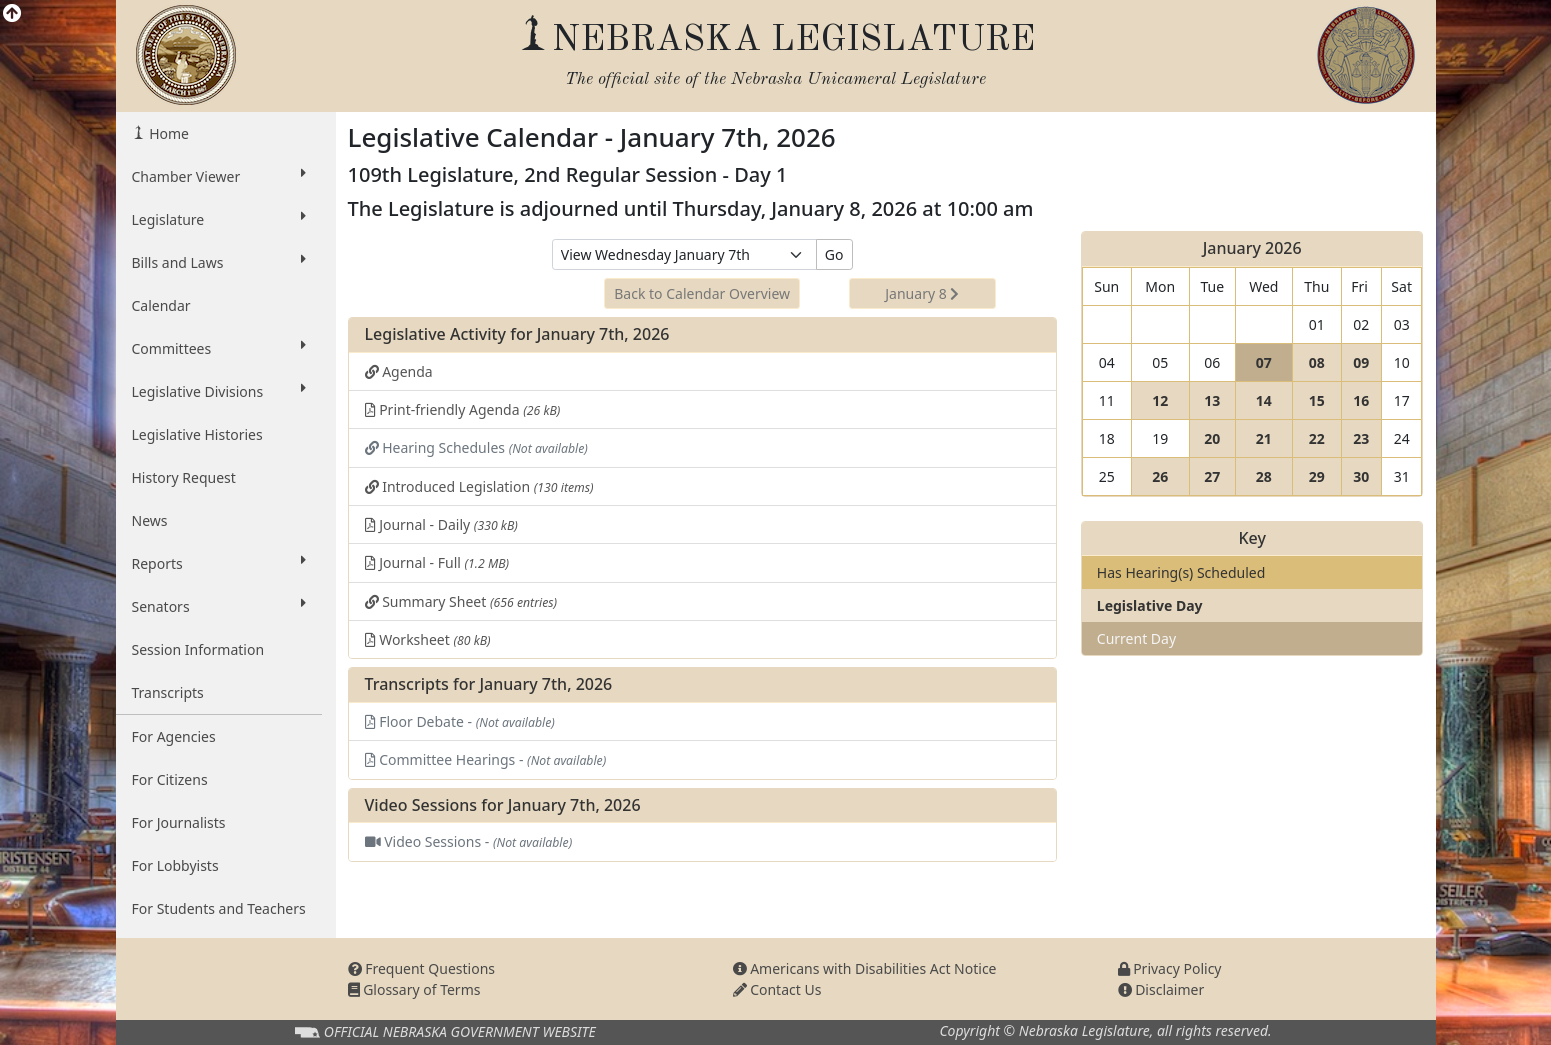 This screenshot has height=1045, width=1551. What do you see at coordinates (219, 176) in the screenshot?
I see `Chamber Viewer` at bounding box center [219, 176].